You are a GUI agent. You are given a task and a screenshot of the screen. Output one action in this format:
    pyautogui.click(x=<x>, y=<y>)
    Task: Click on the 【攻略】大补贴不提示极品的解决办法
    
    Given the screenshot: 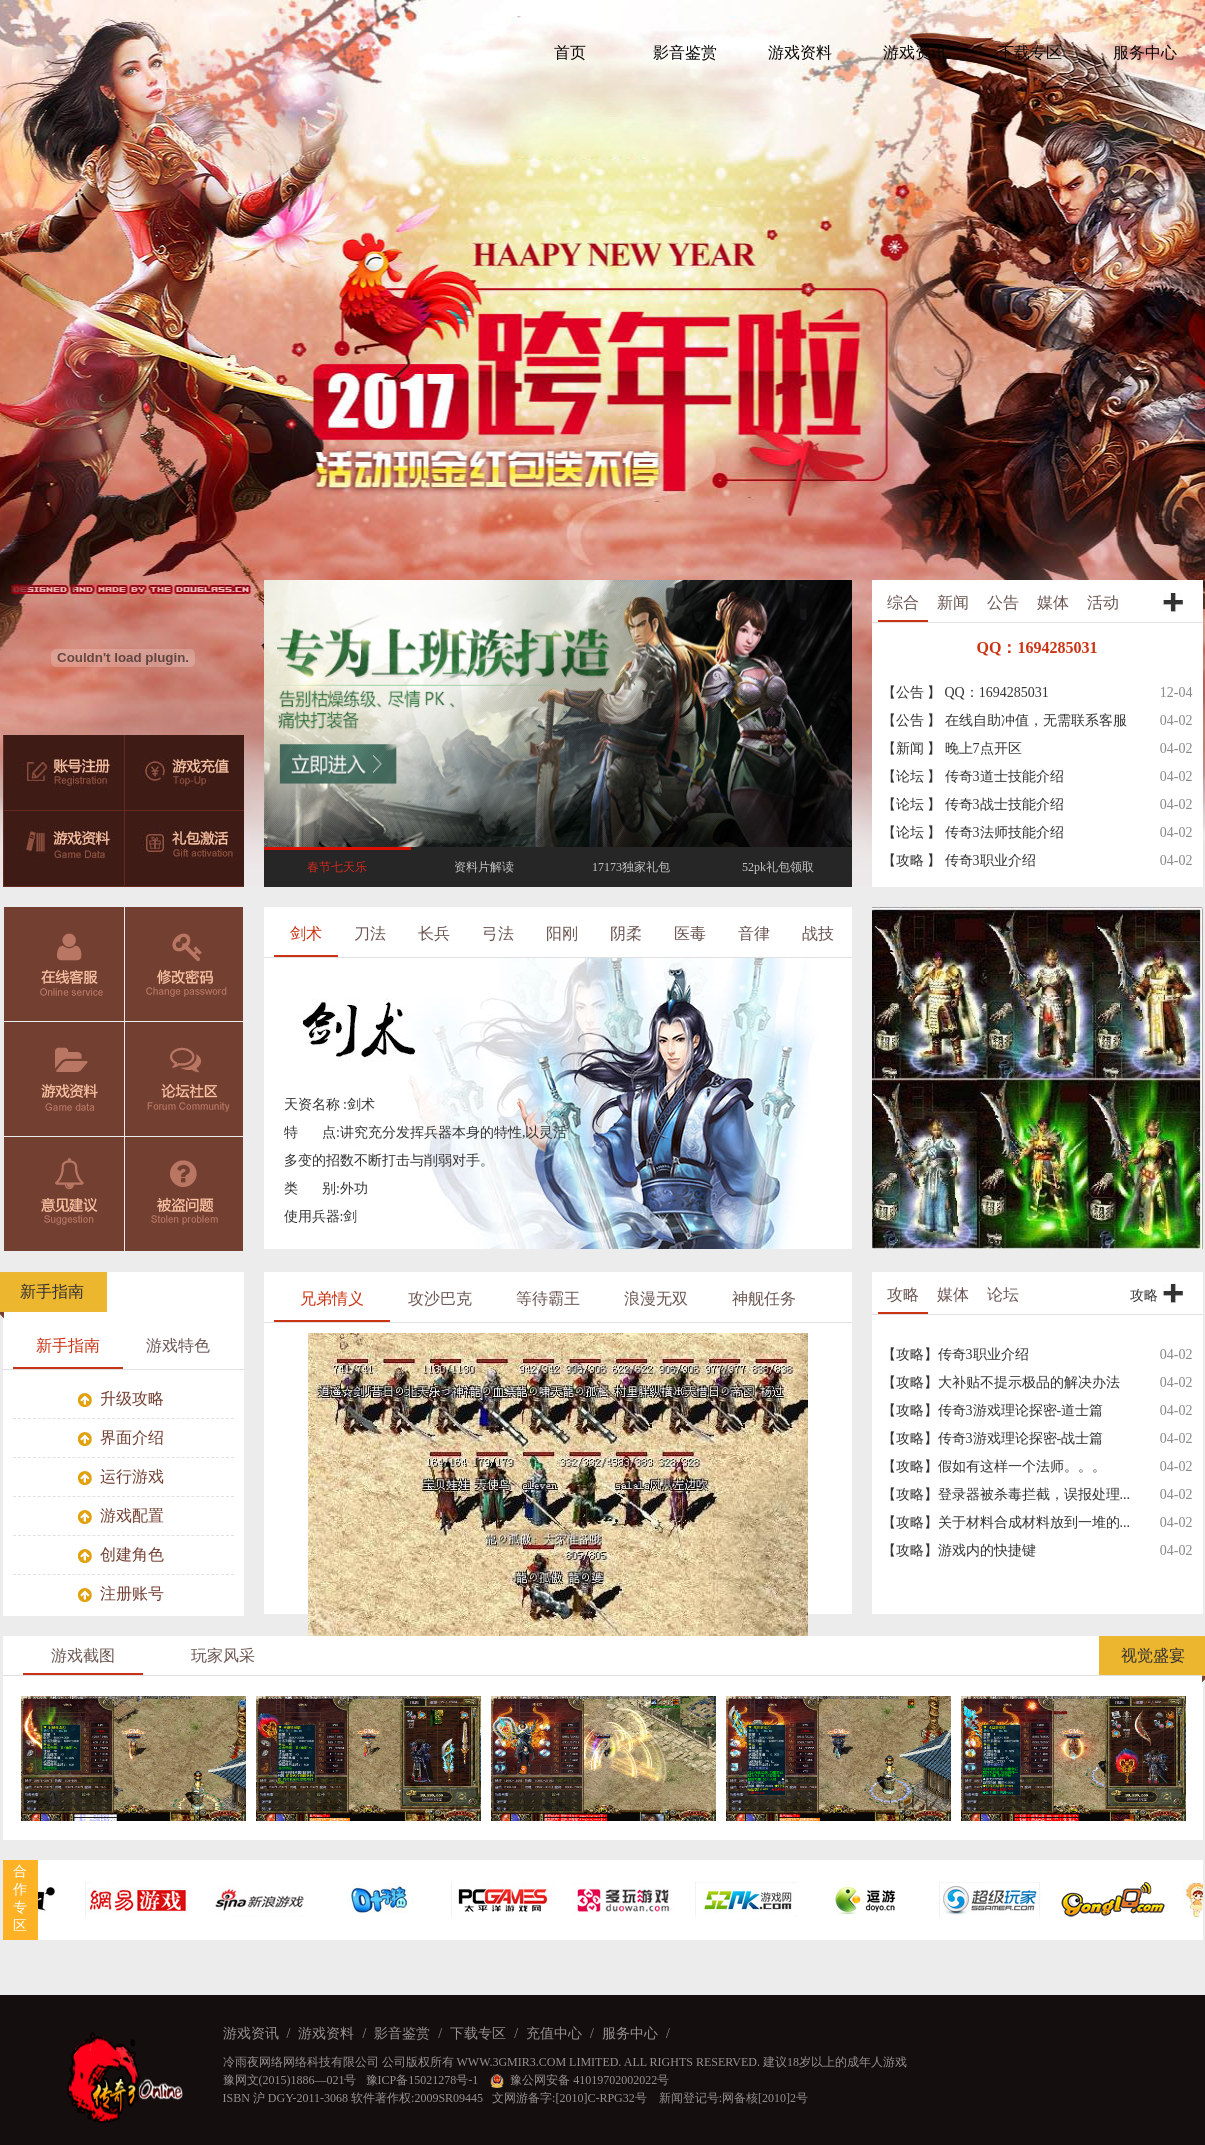 What is the action you would take?
    pyautogui.click(x=1001, y=1382)
    